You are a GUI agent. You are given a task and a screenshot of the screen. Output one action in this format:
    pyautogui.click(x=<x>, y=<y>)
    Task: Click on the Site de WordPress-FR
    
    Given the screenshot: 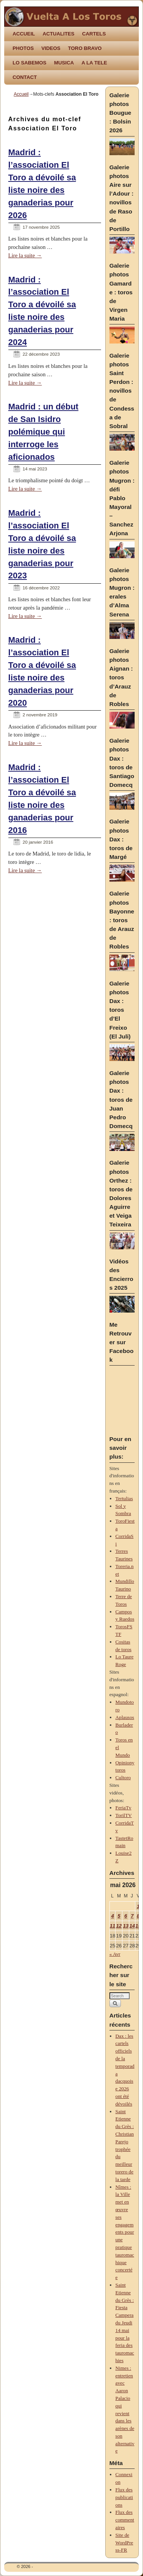 What is the action you would take?
    pyautogui.click(x=124, y=2542)
    